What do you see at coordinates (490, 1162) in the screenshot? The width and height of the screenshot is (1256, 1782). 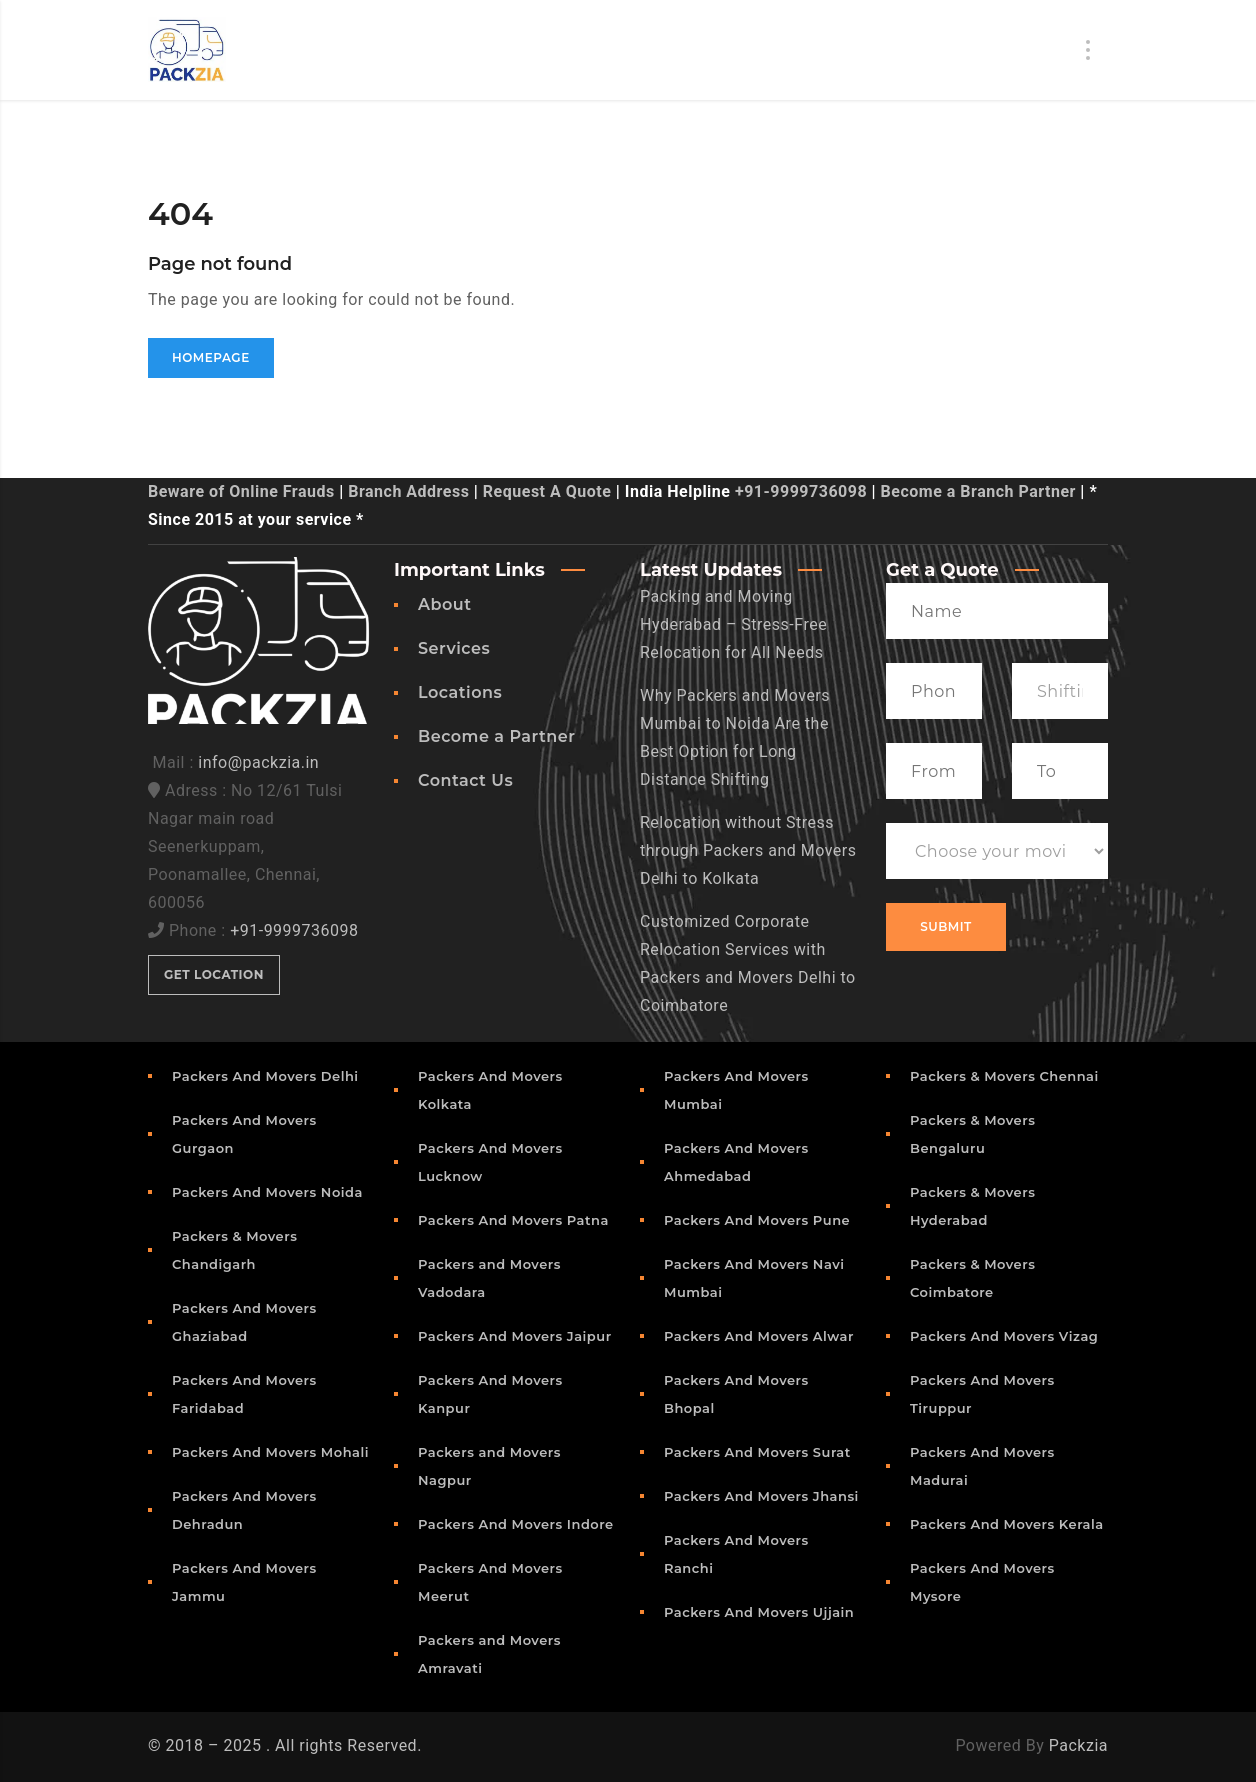 I see `Packers And Movers Lucknow` at bounding box center [490, 1162].